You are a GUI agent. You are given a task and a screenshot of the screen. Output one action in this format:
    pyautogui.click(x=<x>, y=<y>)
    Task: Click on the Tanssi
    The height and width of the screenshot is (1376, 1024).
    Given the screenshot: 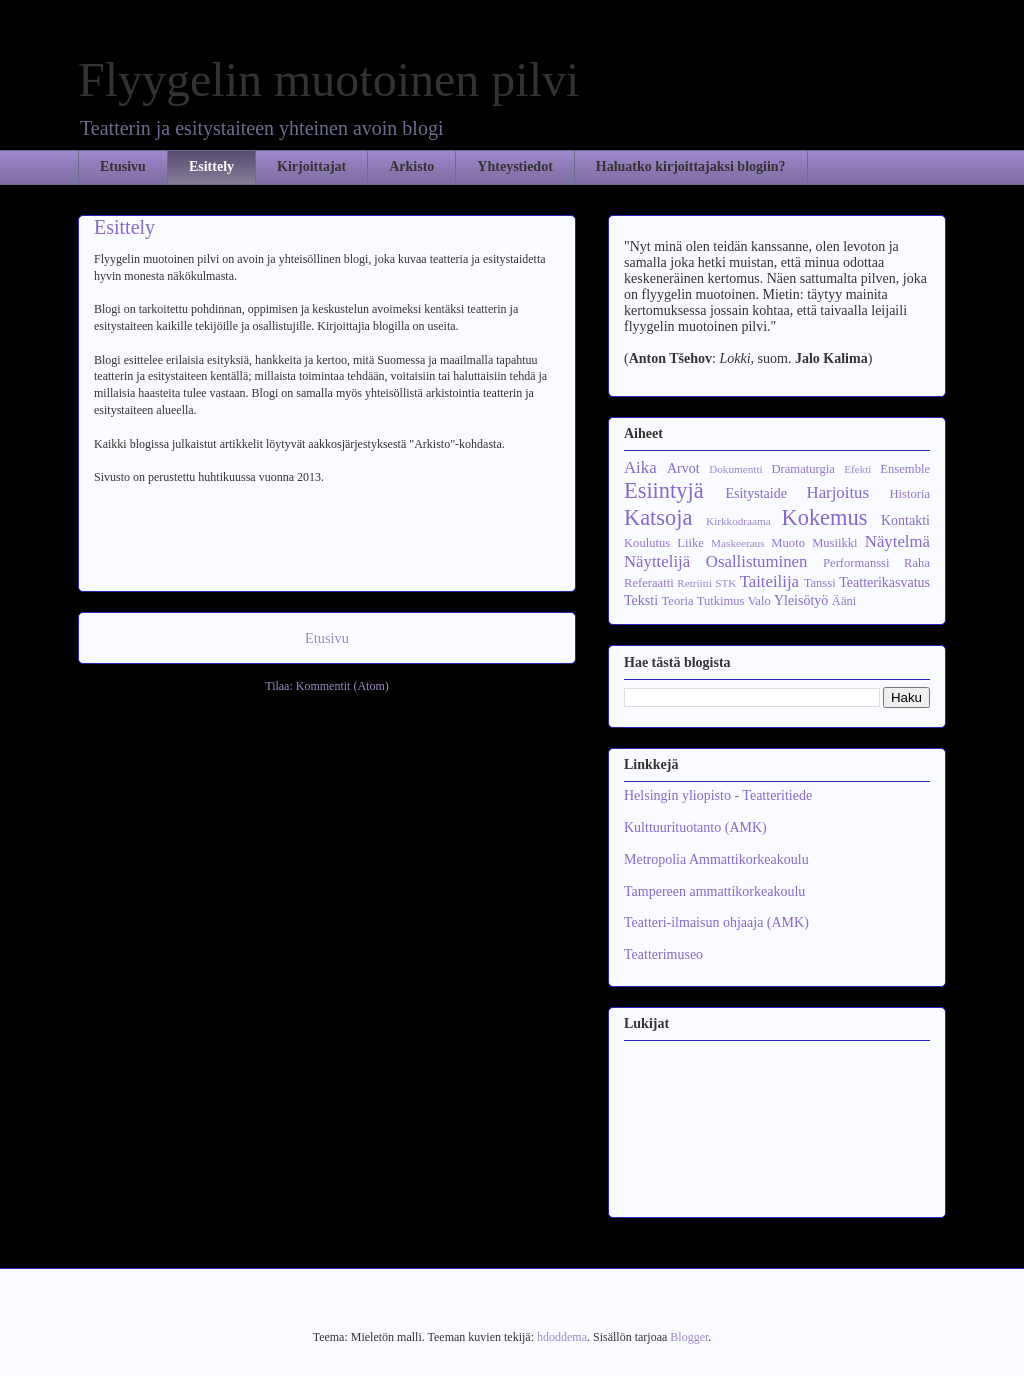 What is the action you would take?
    pyautogui.click(x=820, y=583)
    